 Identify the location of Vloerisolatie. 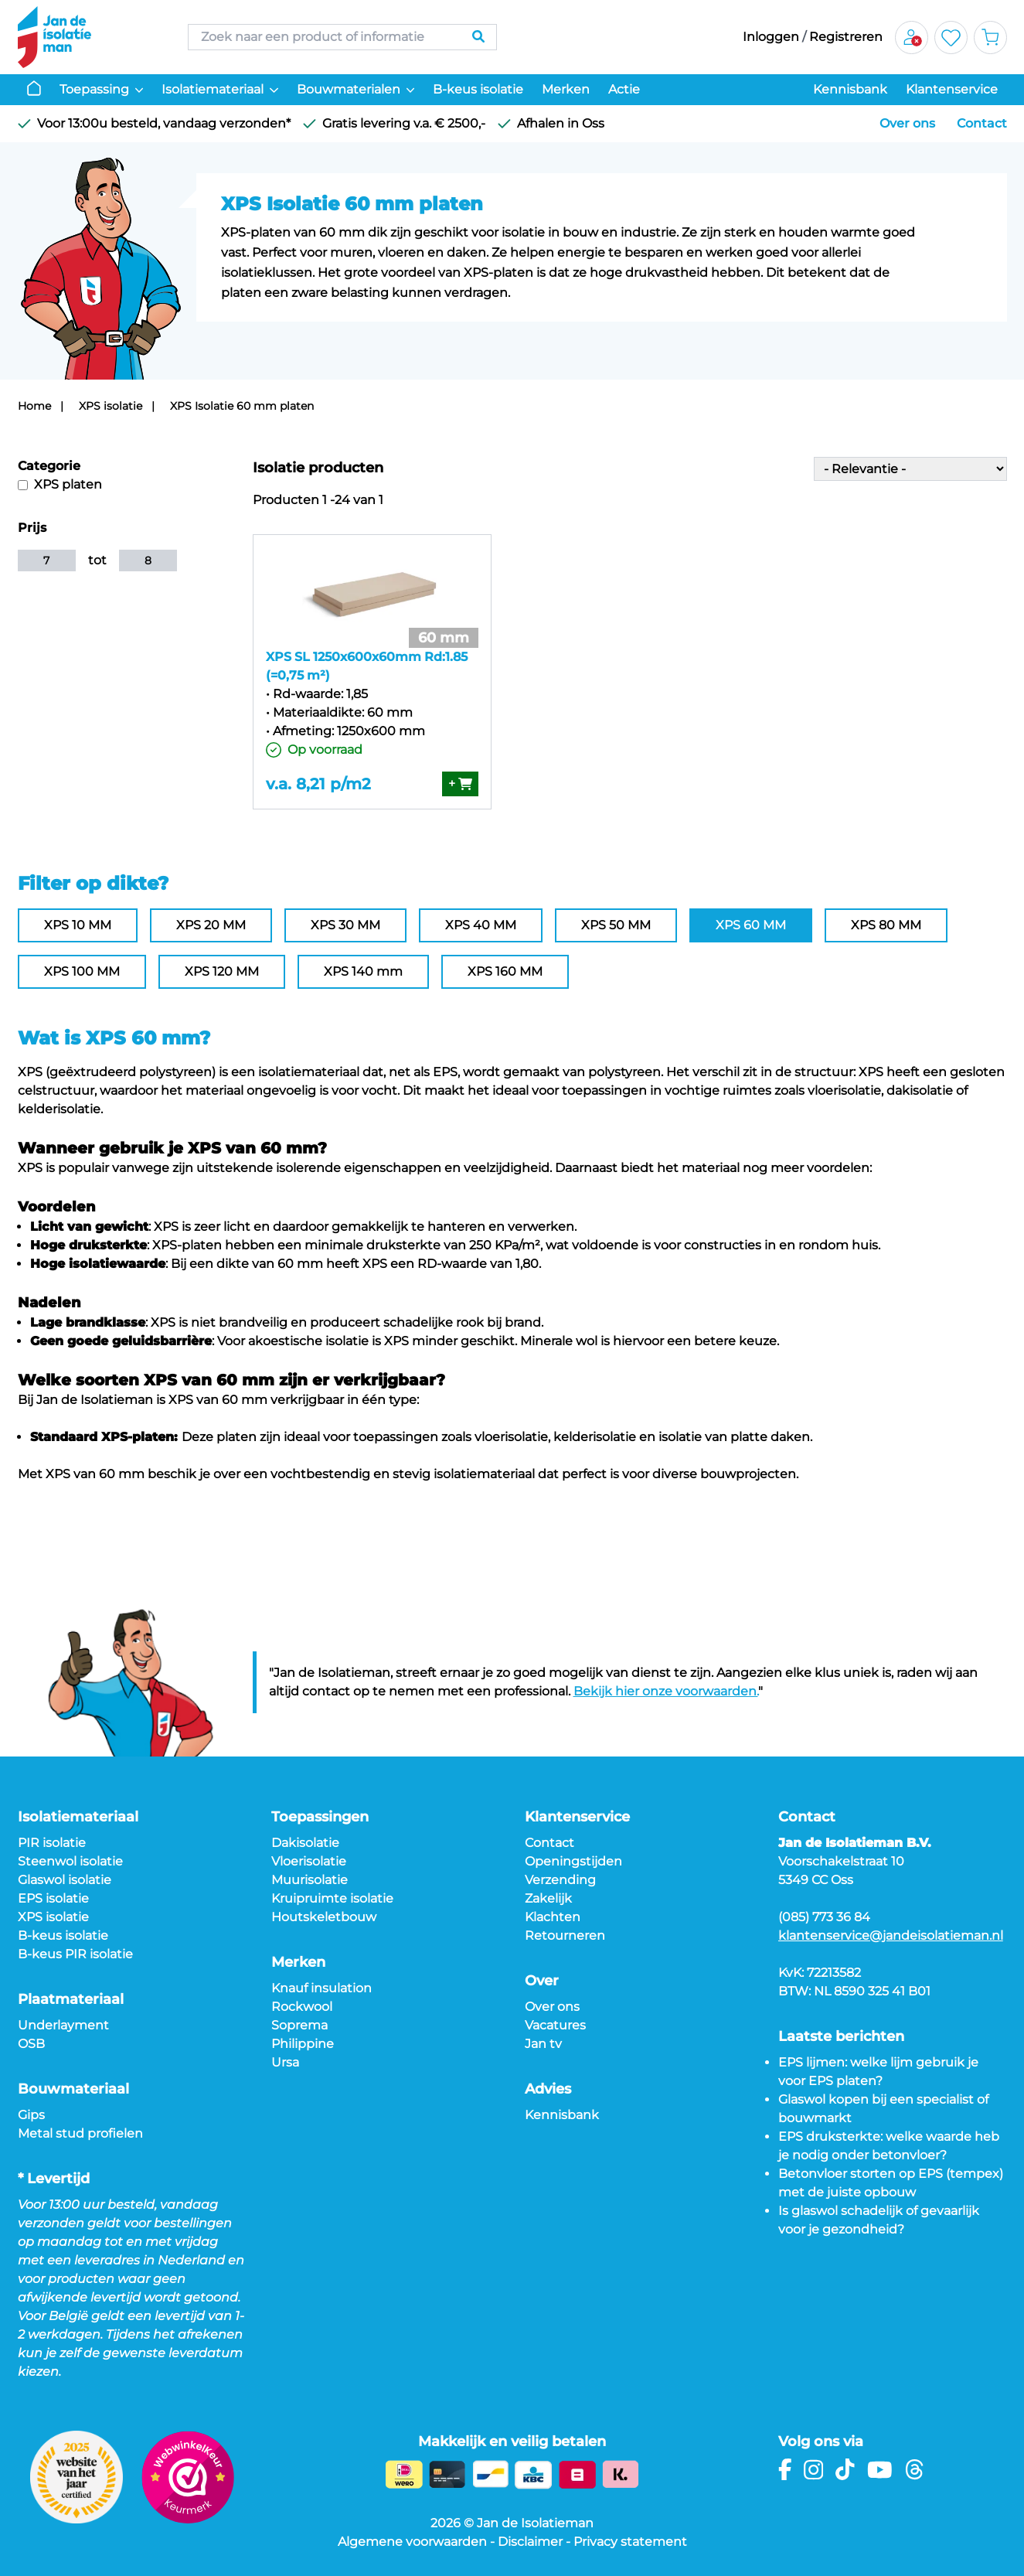
(308, 1861).